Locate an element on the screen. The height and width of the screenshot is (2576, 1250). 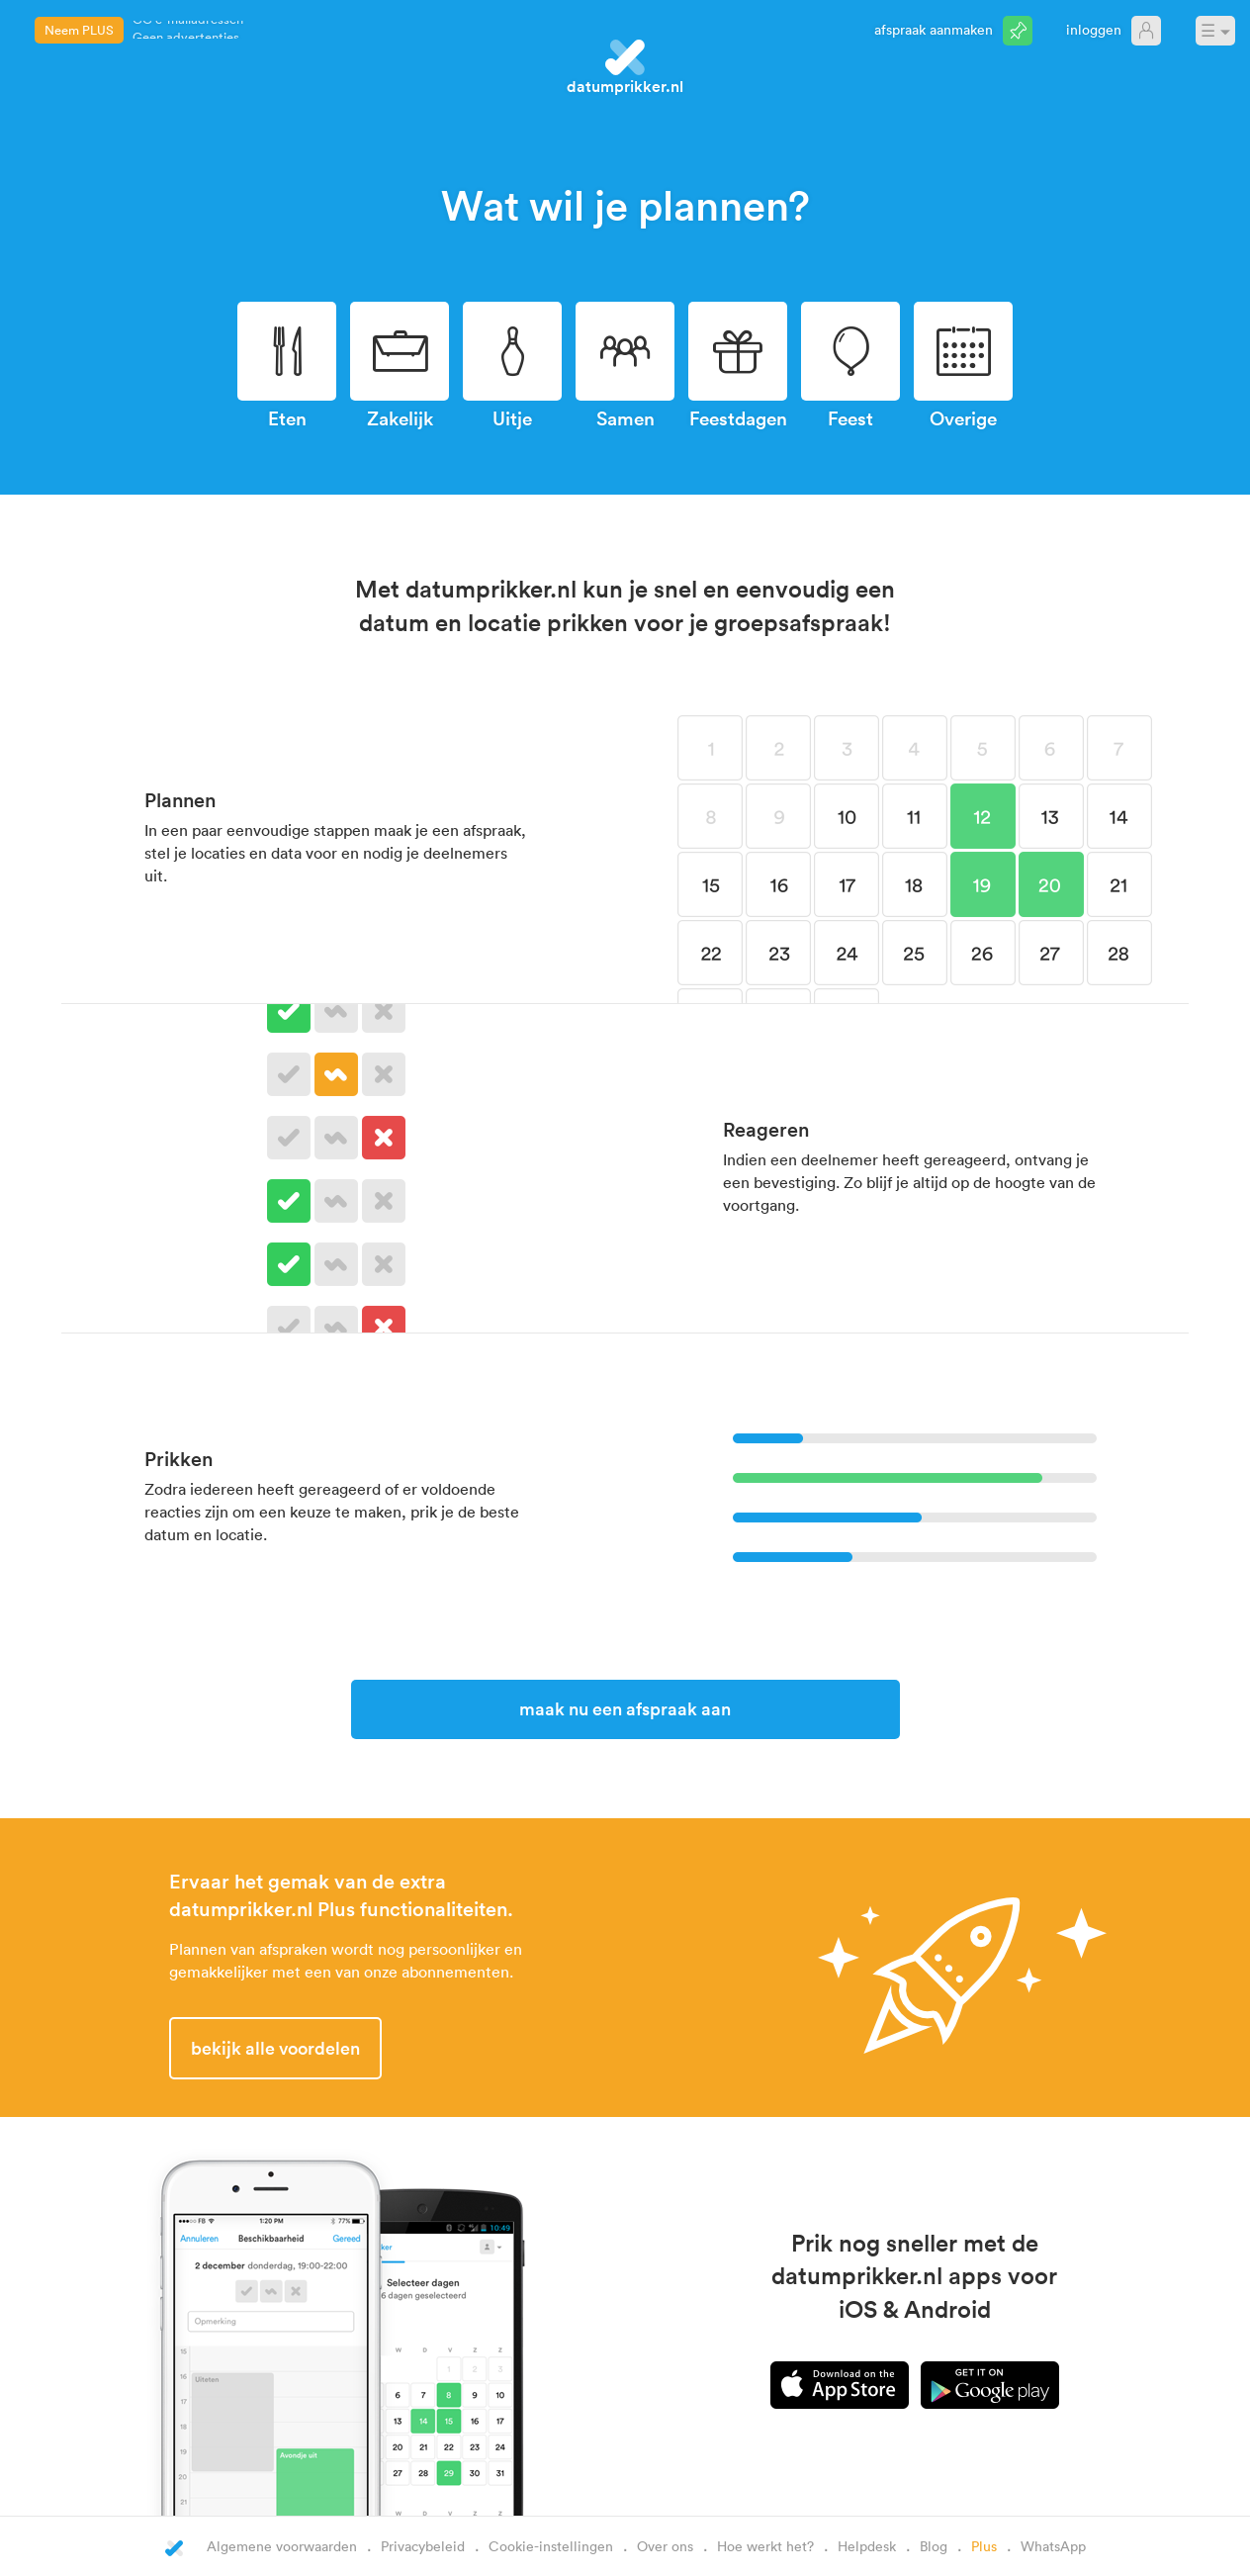
Algemene voorwaarden is located at coordinates (282, 2545).